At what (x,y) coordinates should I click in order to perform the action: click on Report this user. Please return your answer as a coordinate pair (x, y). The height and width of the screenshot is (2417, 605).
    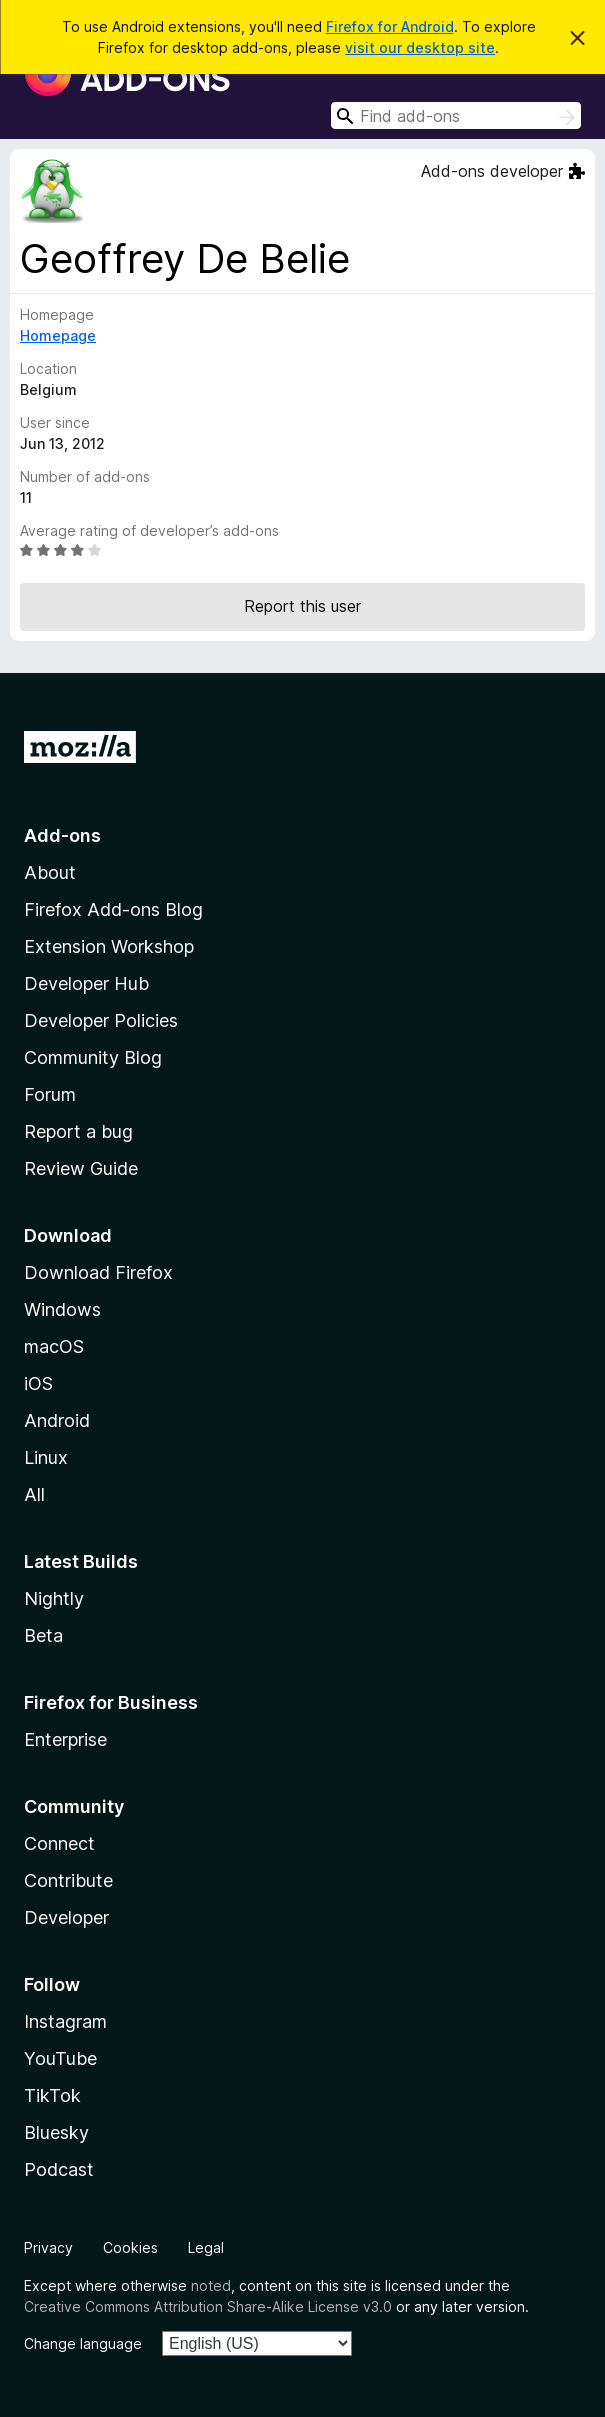
    Looking at the image, I should click on (302, 606).